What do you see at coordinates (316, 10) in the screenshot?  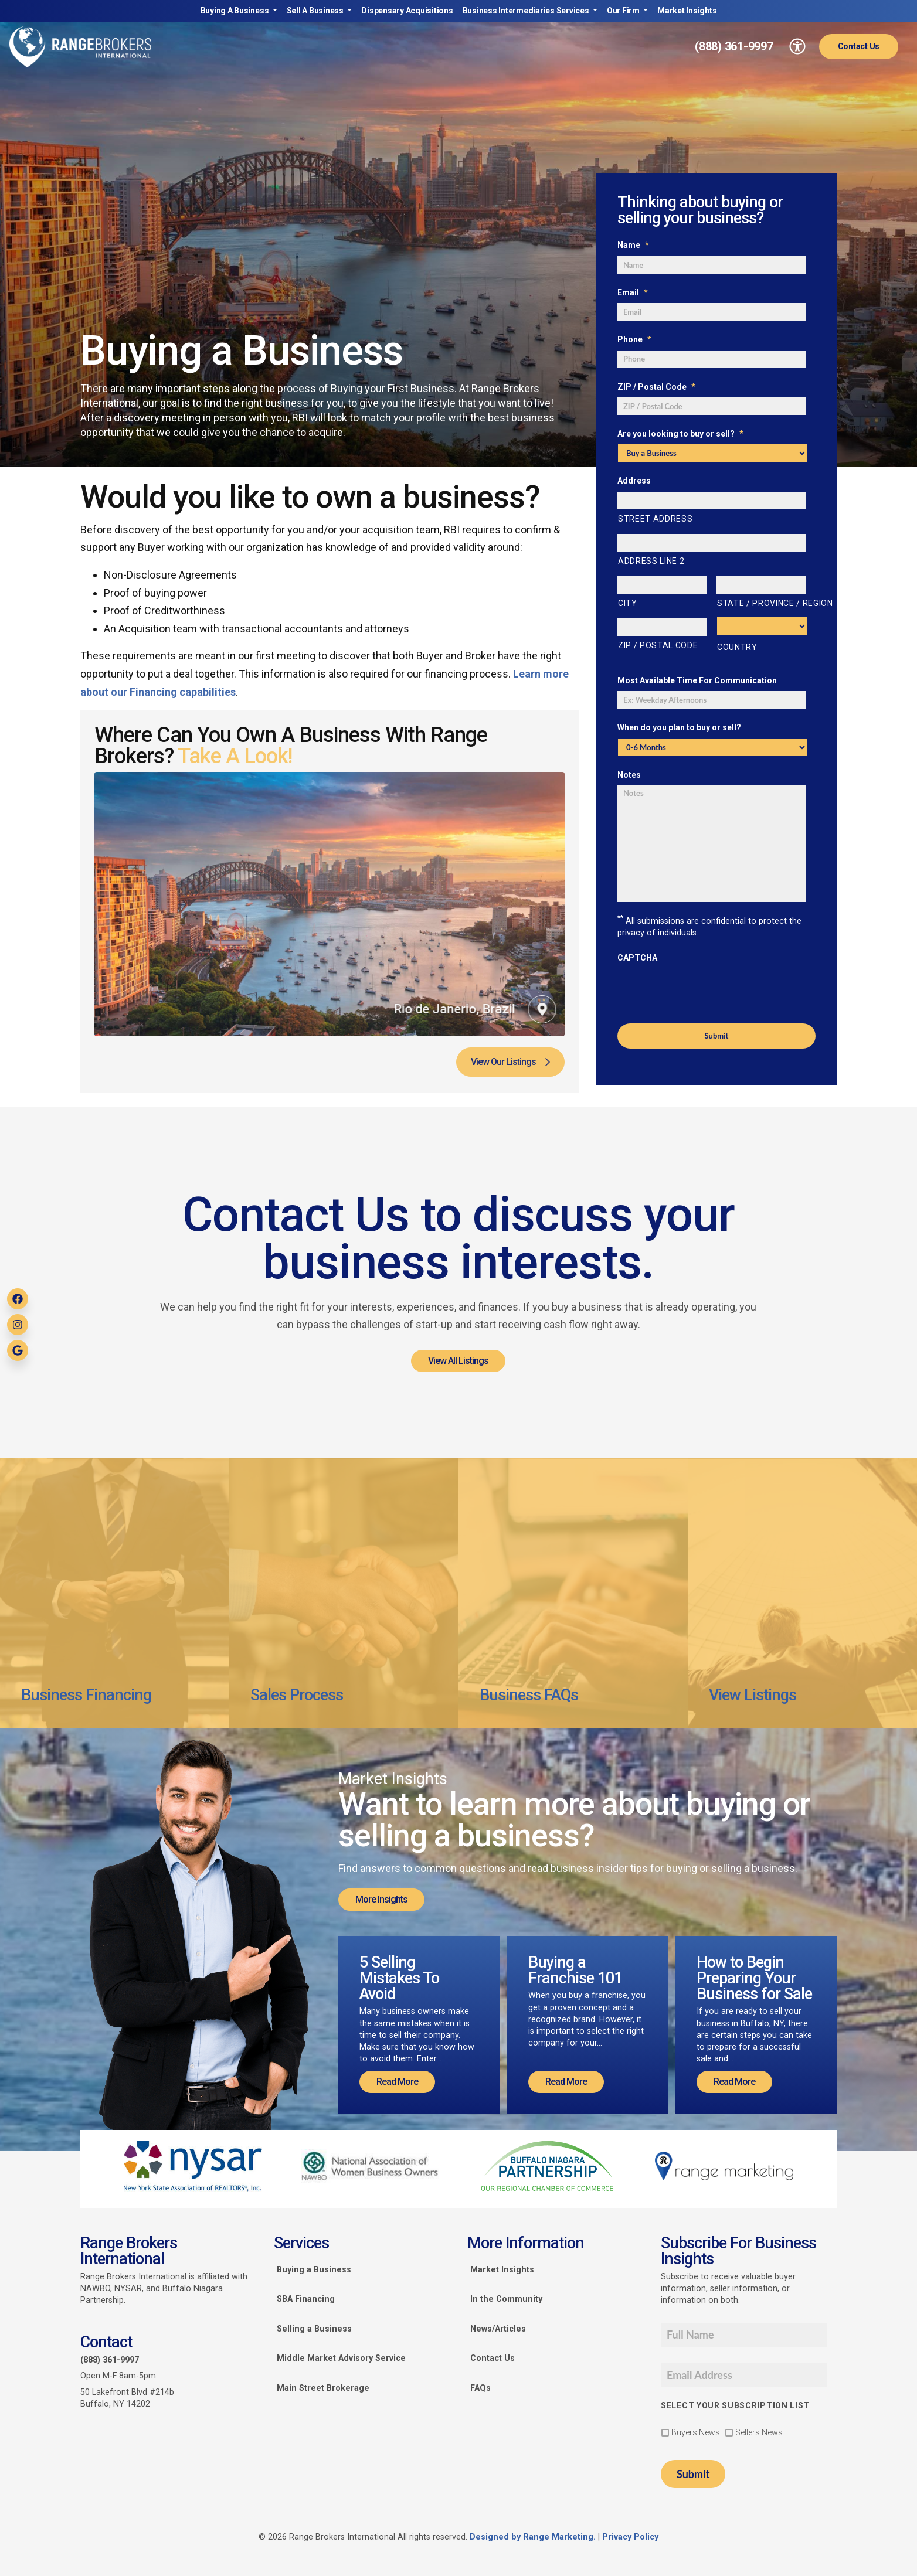 I see `Sell A Business [link]` at bounding box center [316, 10].